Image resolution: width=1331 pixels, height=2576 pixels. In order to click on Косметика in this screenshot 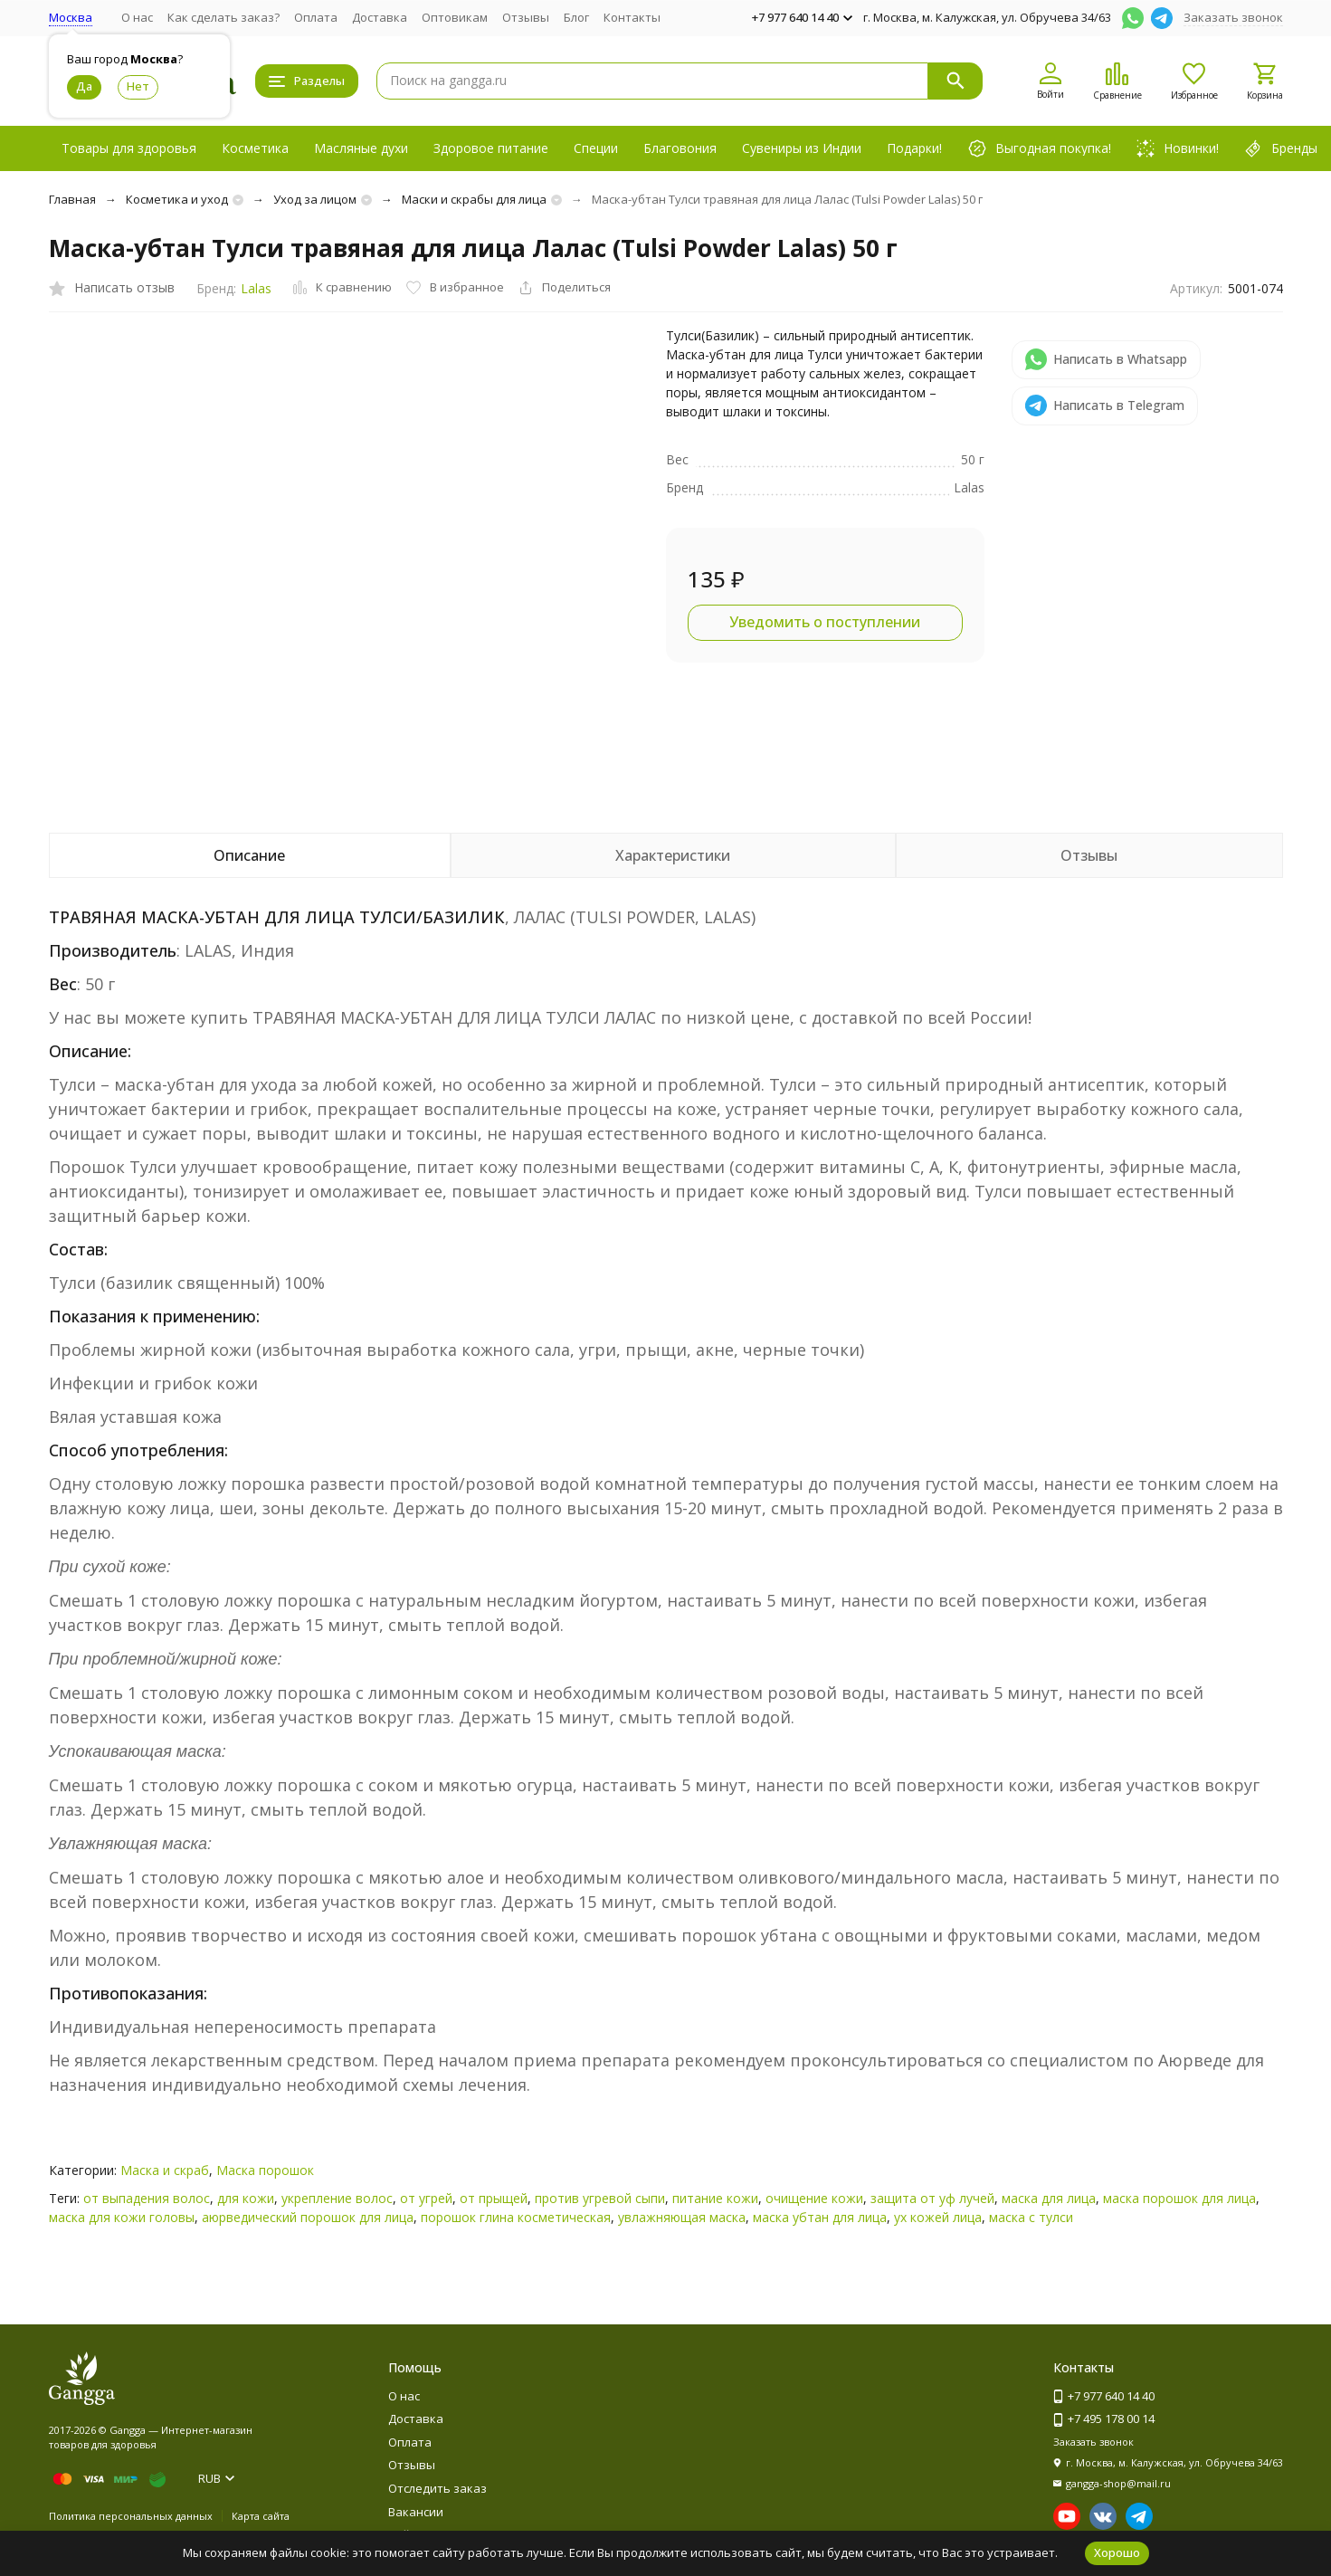, I will do `click(255, 148)`.